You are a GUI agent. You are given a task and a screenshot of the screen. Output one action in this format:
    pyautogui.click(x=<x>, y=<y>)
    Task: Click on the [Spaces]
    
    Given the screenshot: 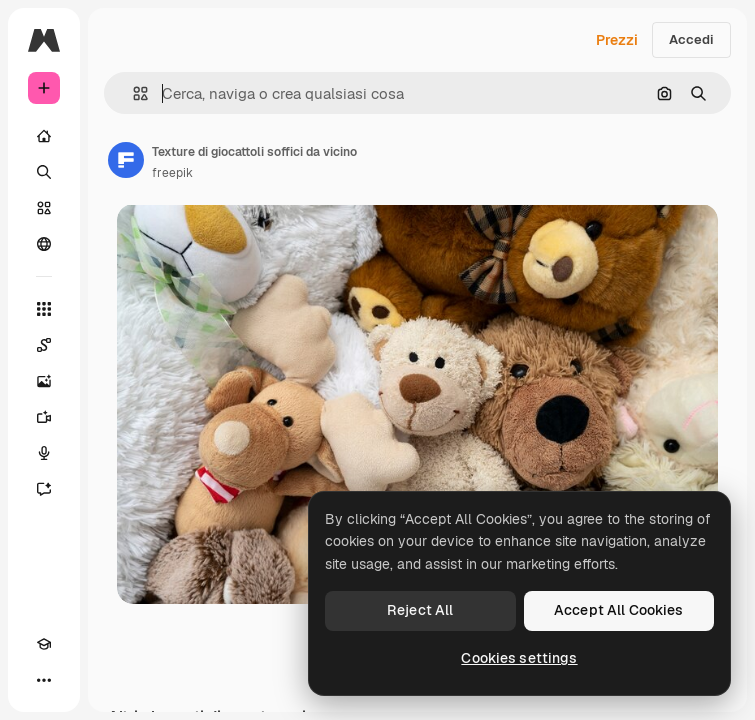 What is the action you would take?
    pyautogui.click(x=44, y=345)
    